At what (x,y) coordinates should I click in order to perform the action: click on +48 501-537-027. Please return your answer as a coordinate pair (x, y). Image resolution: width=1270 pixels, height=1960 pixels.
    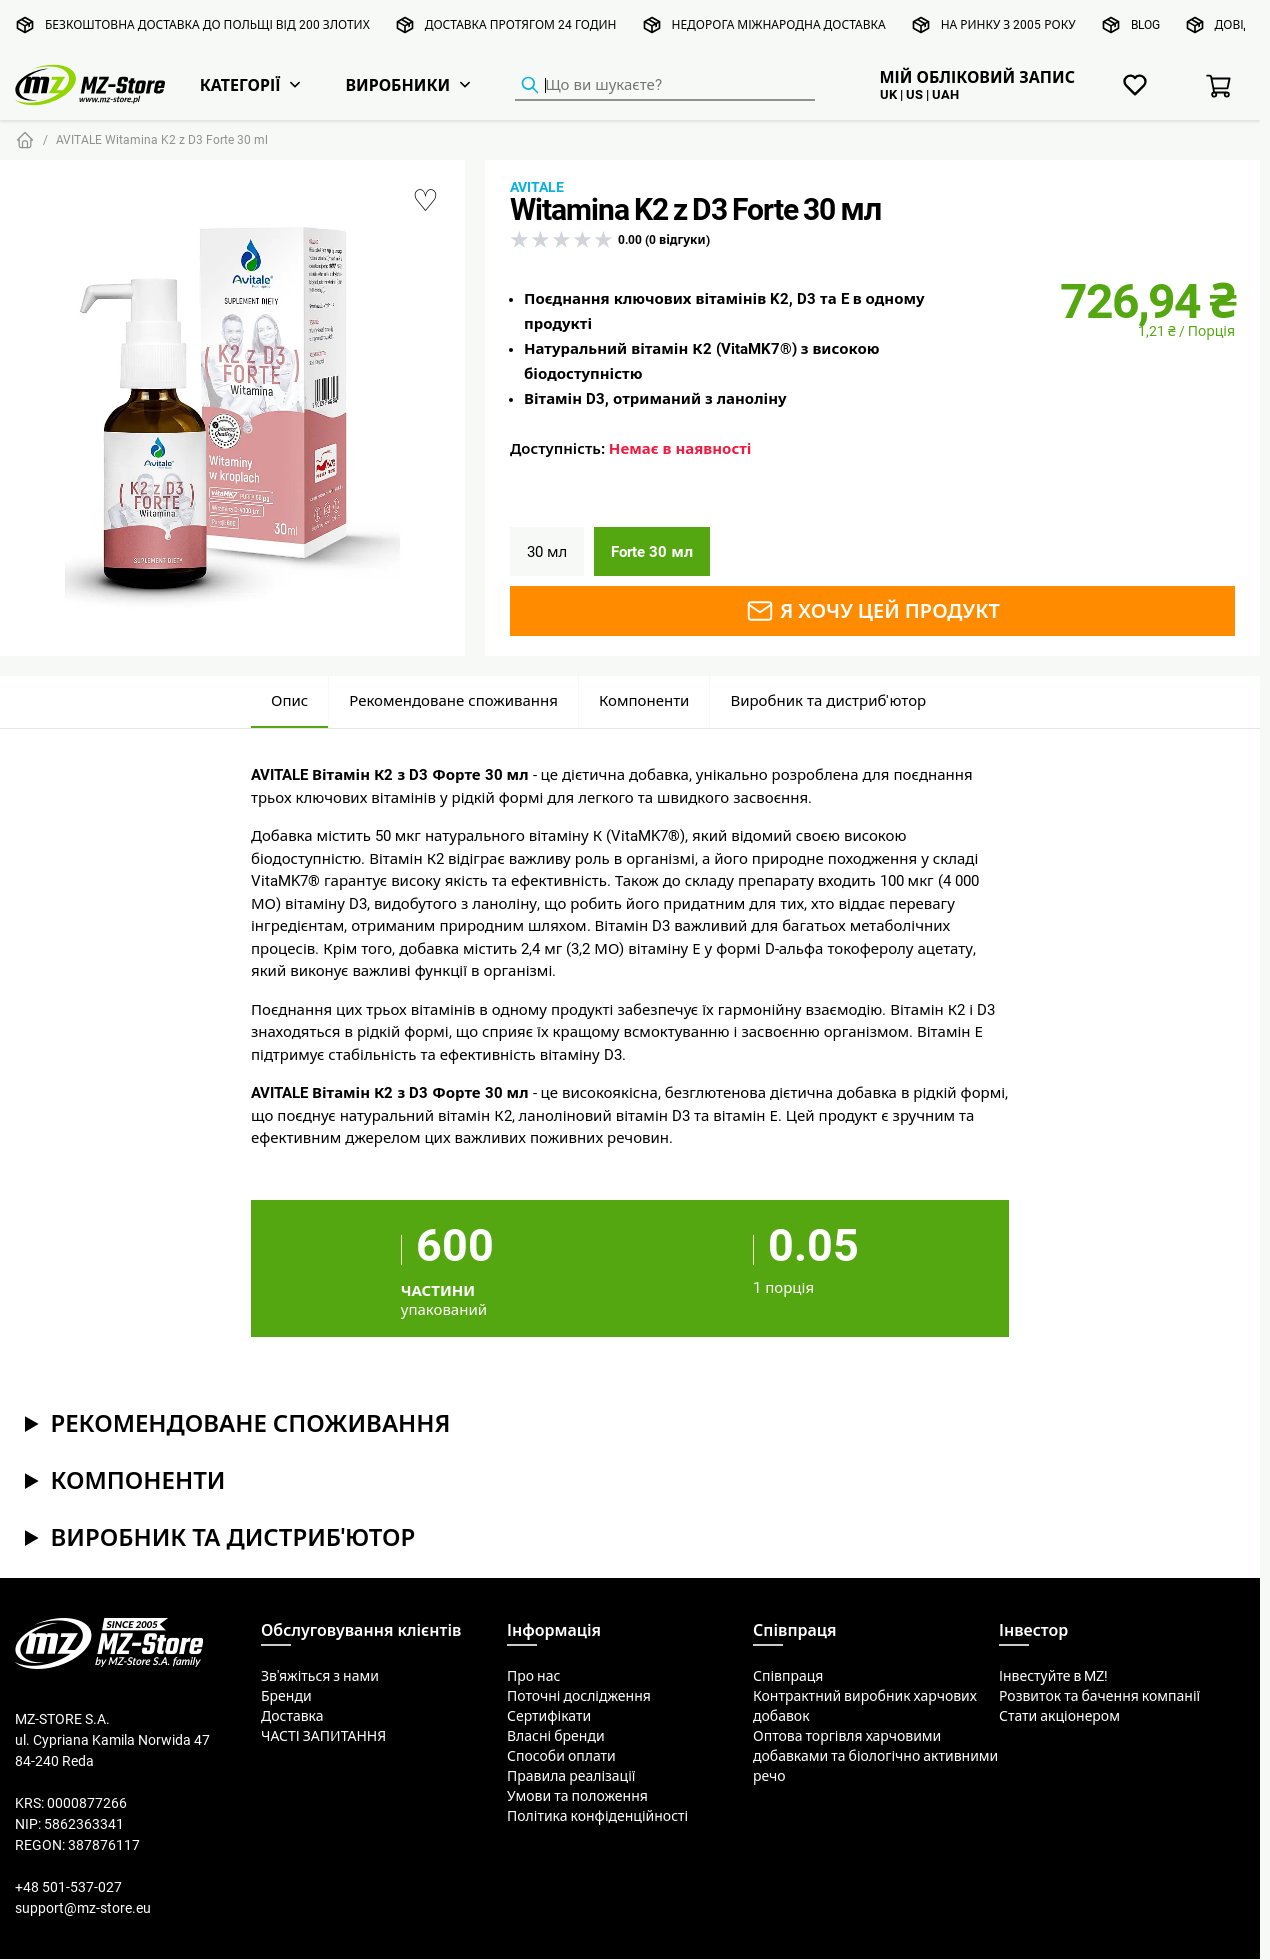
    Looking at the image, I should click on (68, 1887).